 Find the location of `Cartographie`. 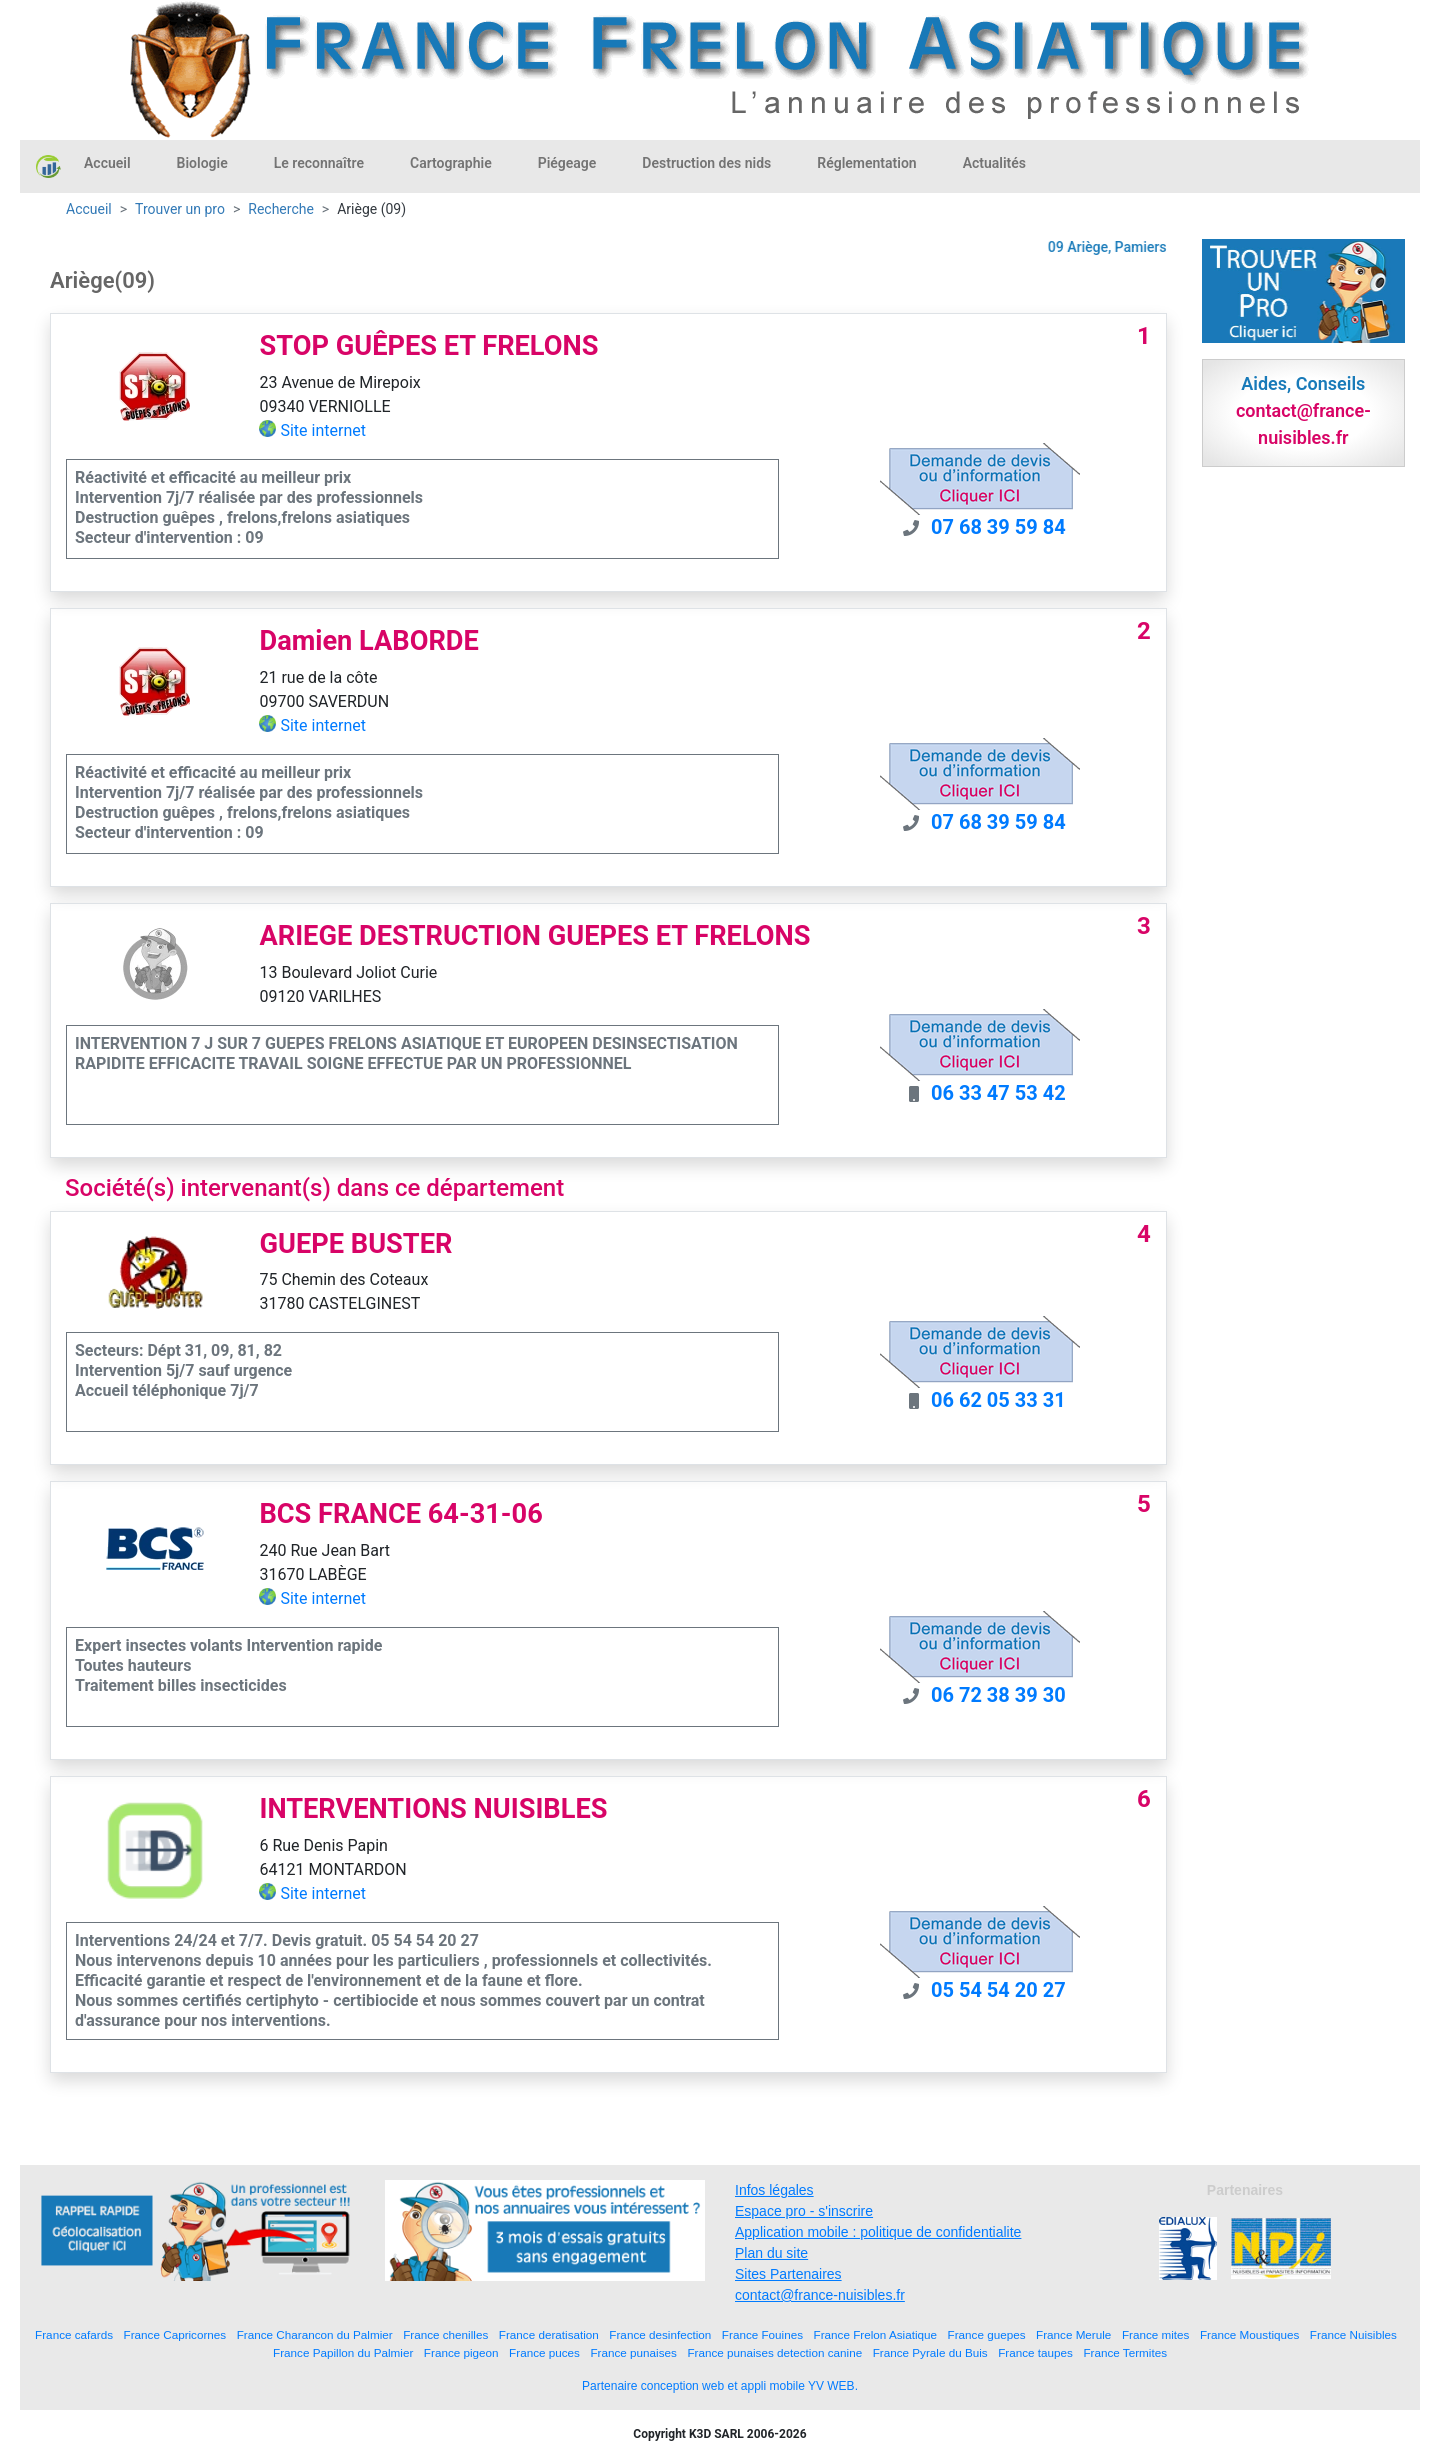

Cartographie is located at coordinates (451, 163).